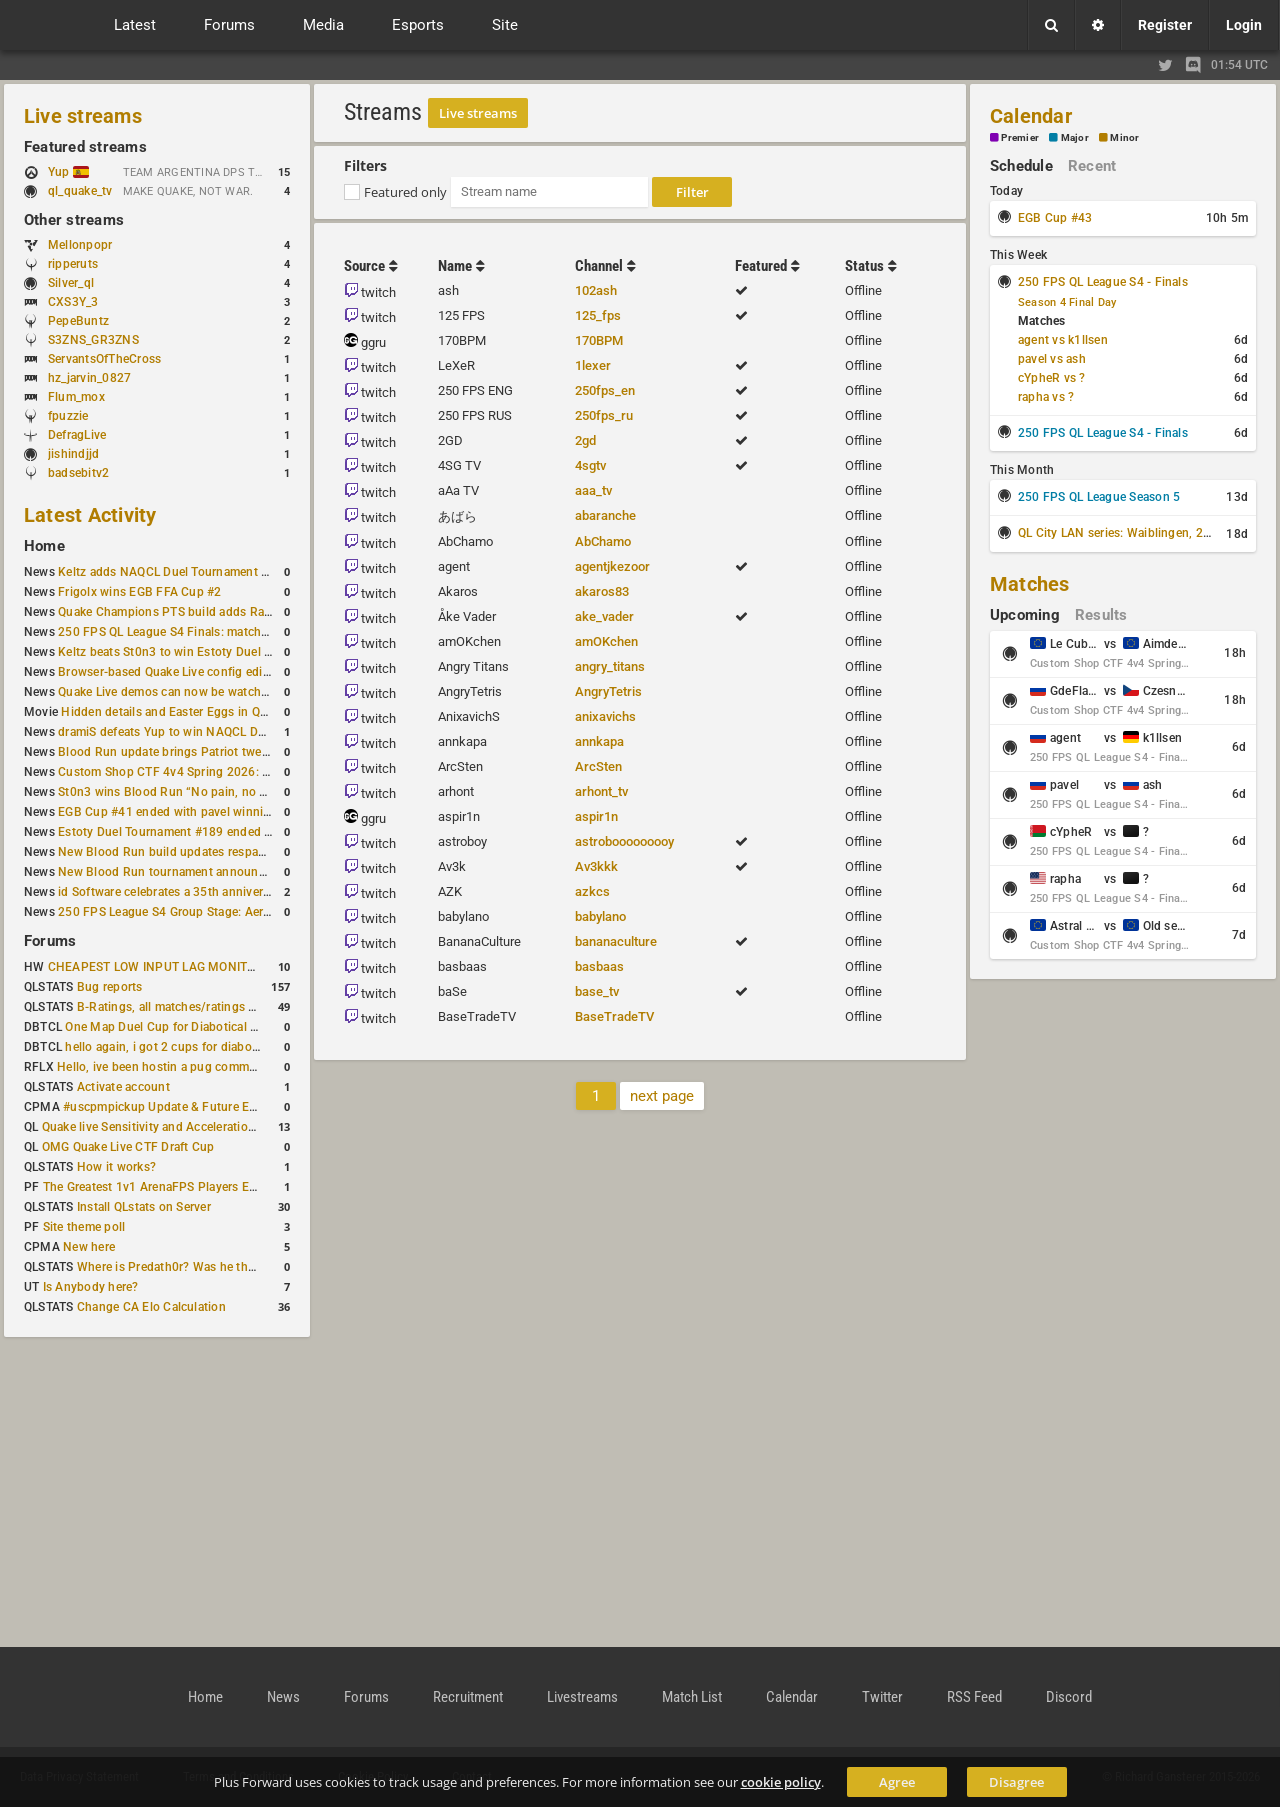 The width and height of the screenshot is (1280, 1807). Describe the element at coordinates (599, 340) in the screenshot. I see `170BPM` at that location.